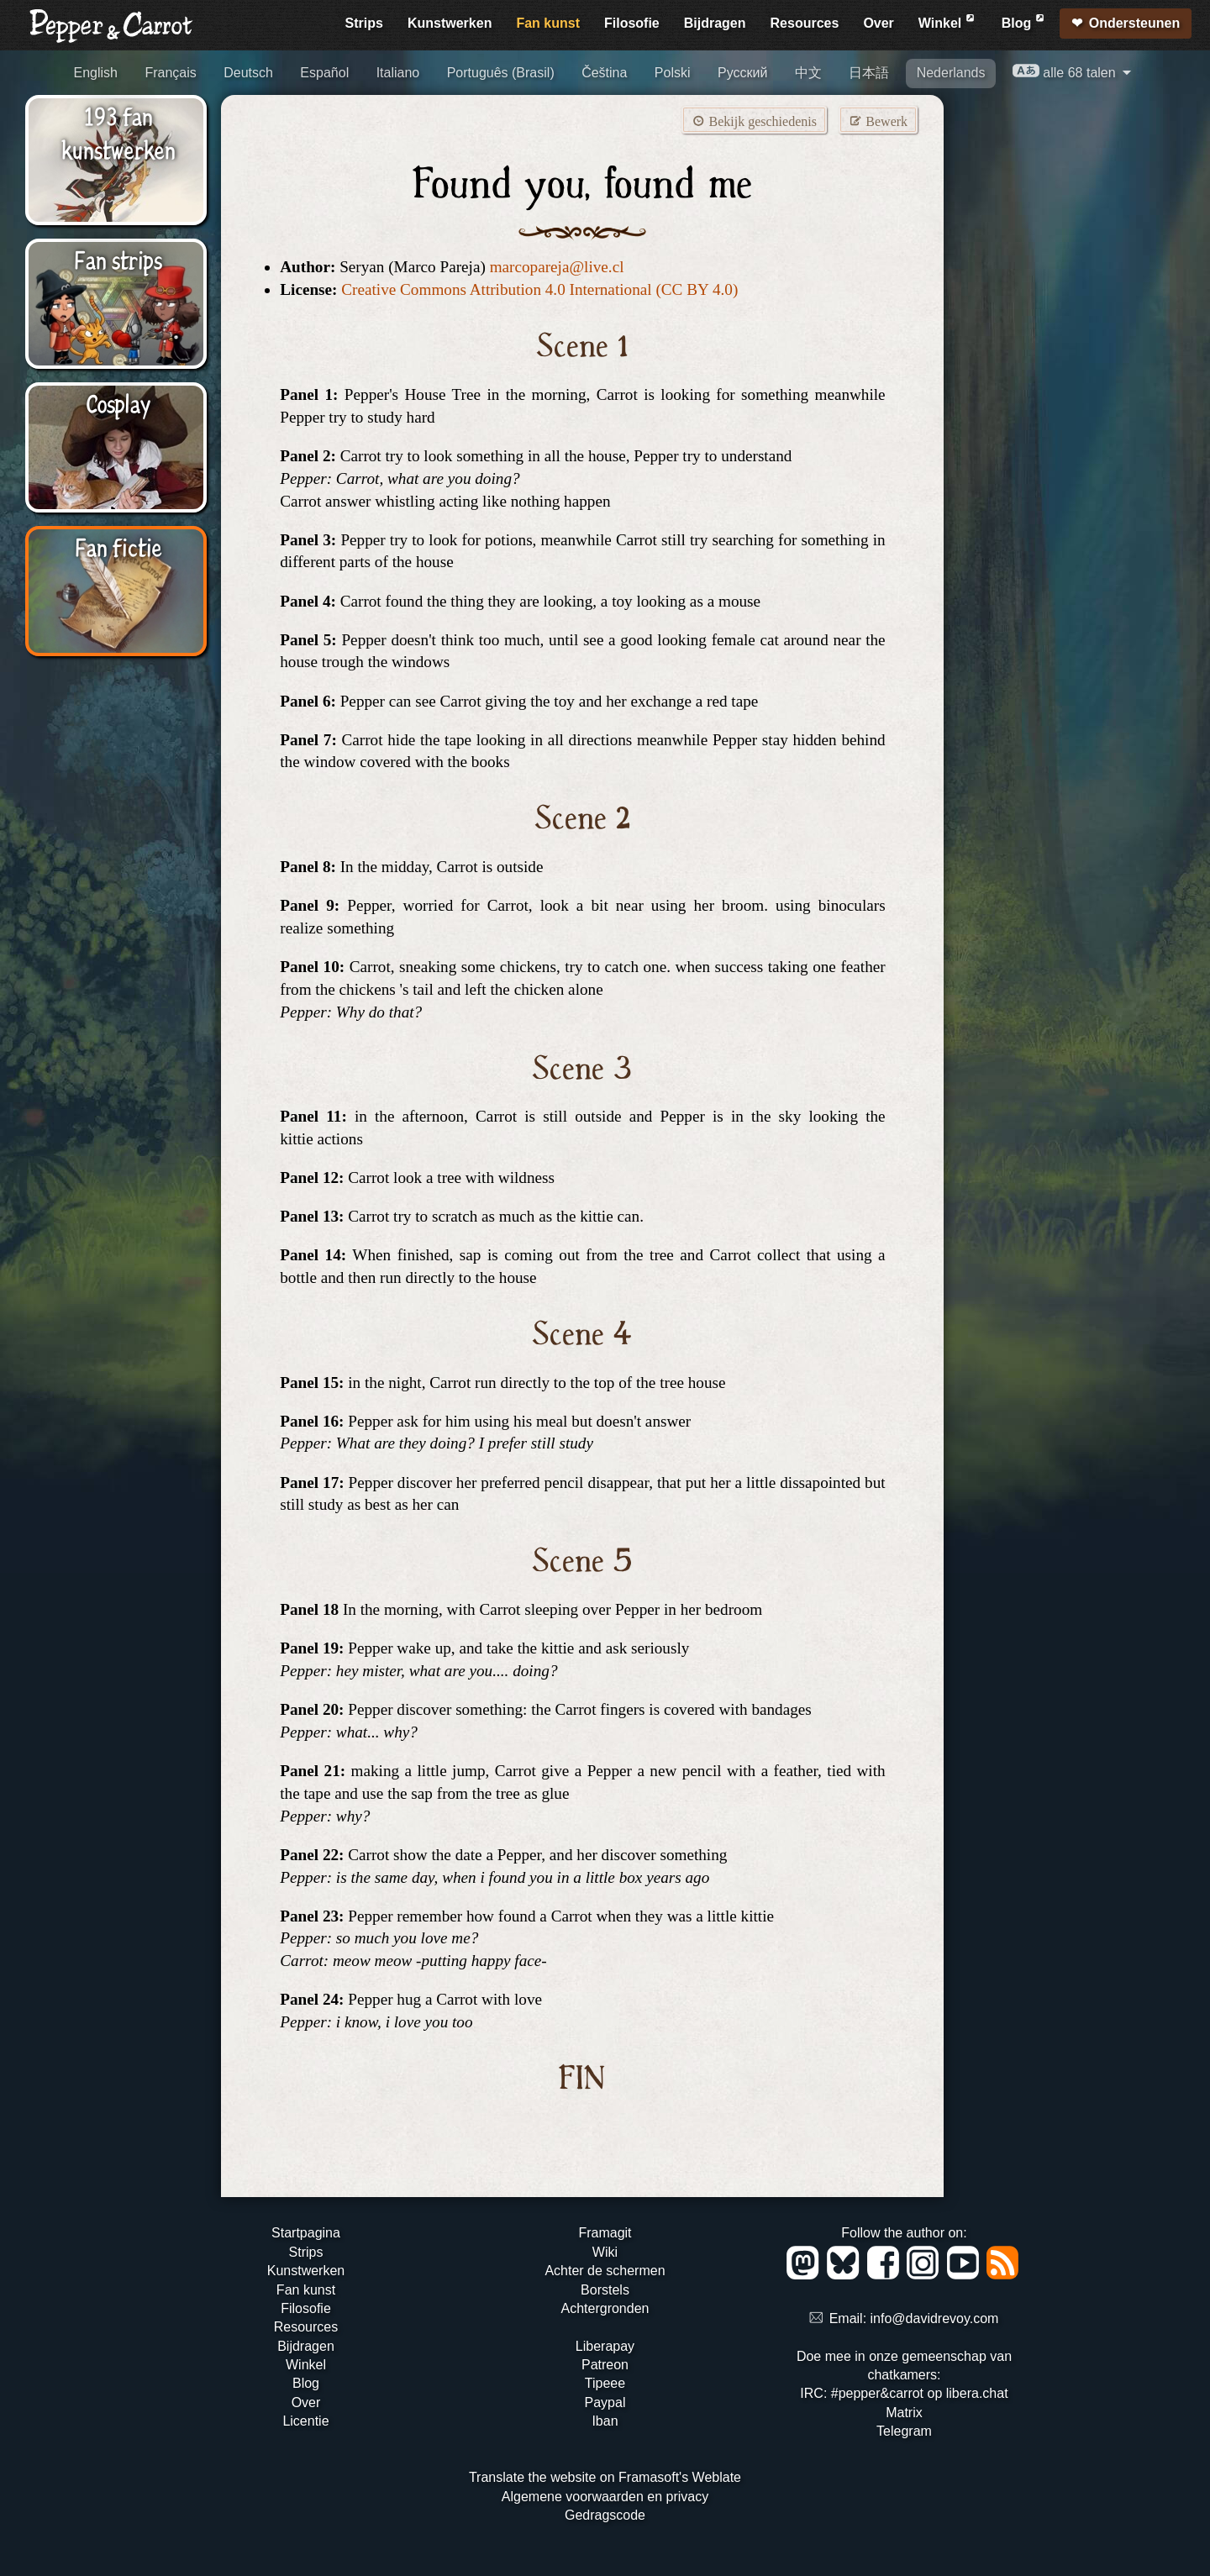 The height and width of the screenshot is (2576, 1210). I want to click on Creative Commons Attribution 4.0 International (CC BY 4.0), so click(539, 289).